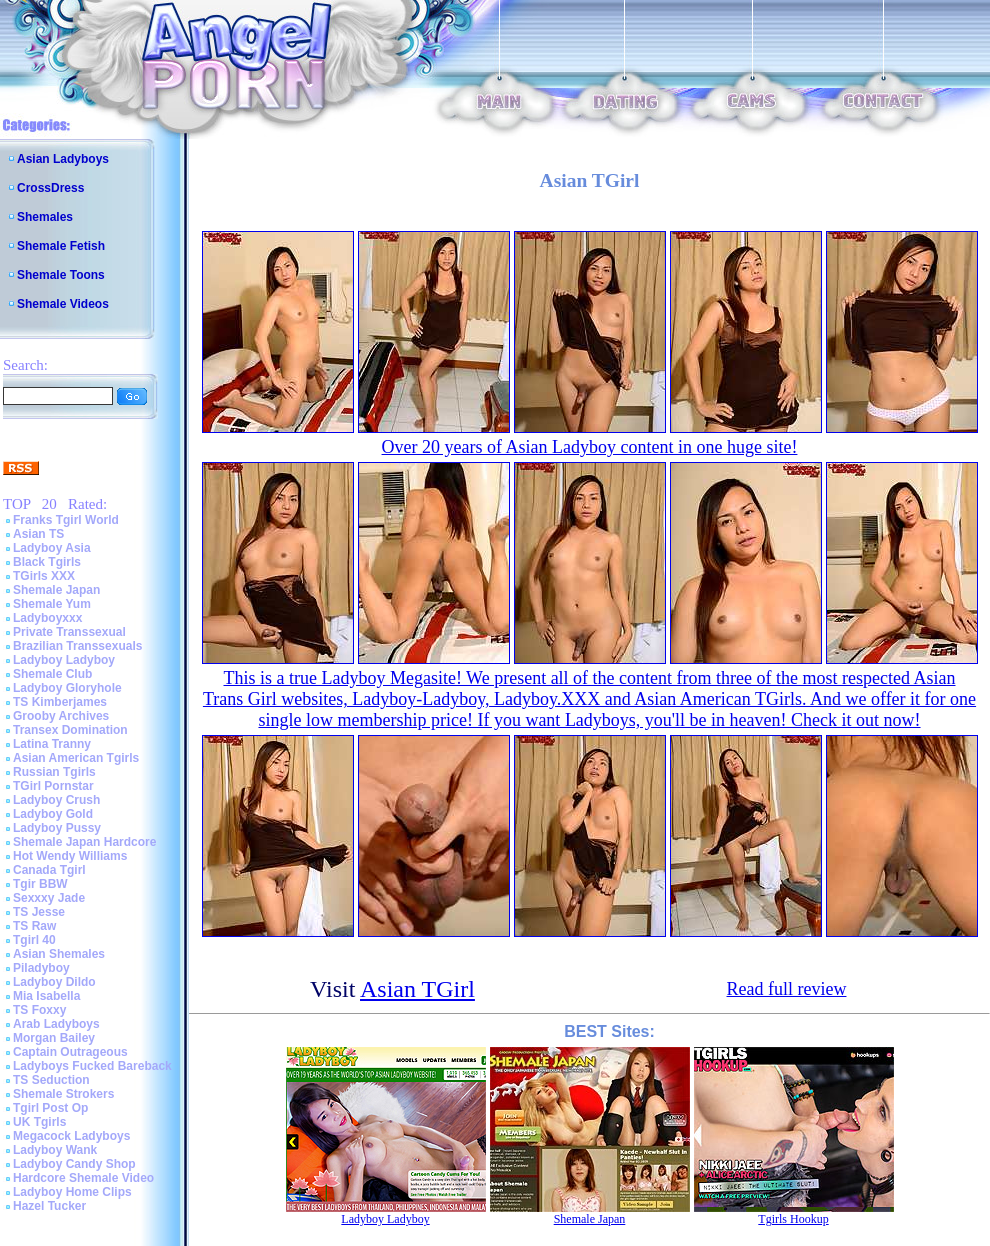 The image size is (990, 1246). Describe the element at coordinates (83, 1178) in the screenshot. I see `Hardcore Shemale Video` at that location.